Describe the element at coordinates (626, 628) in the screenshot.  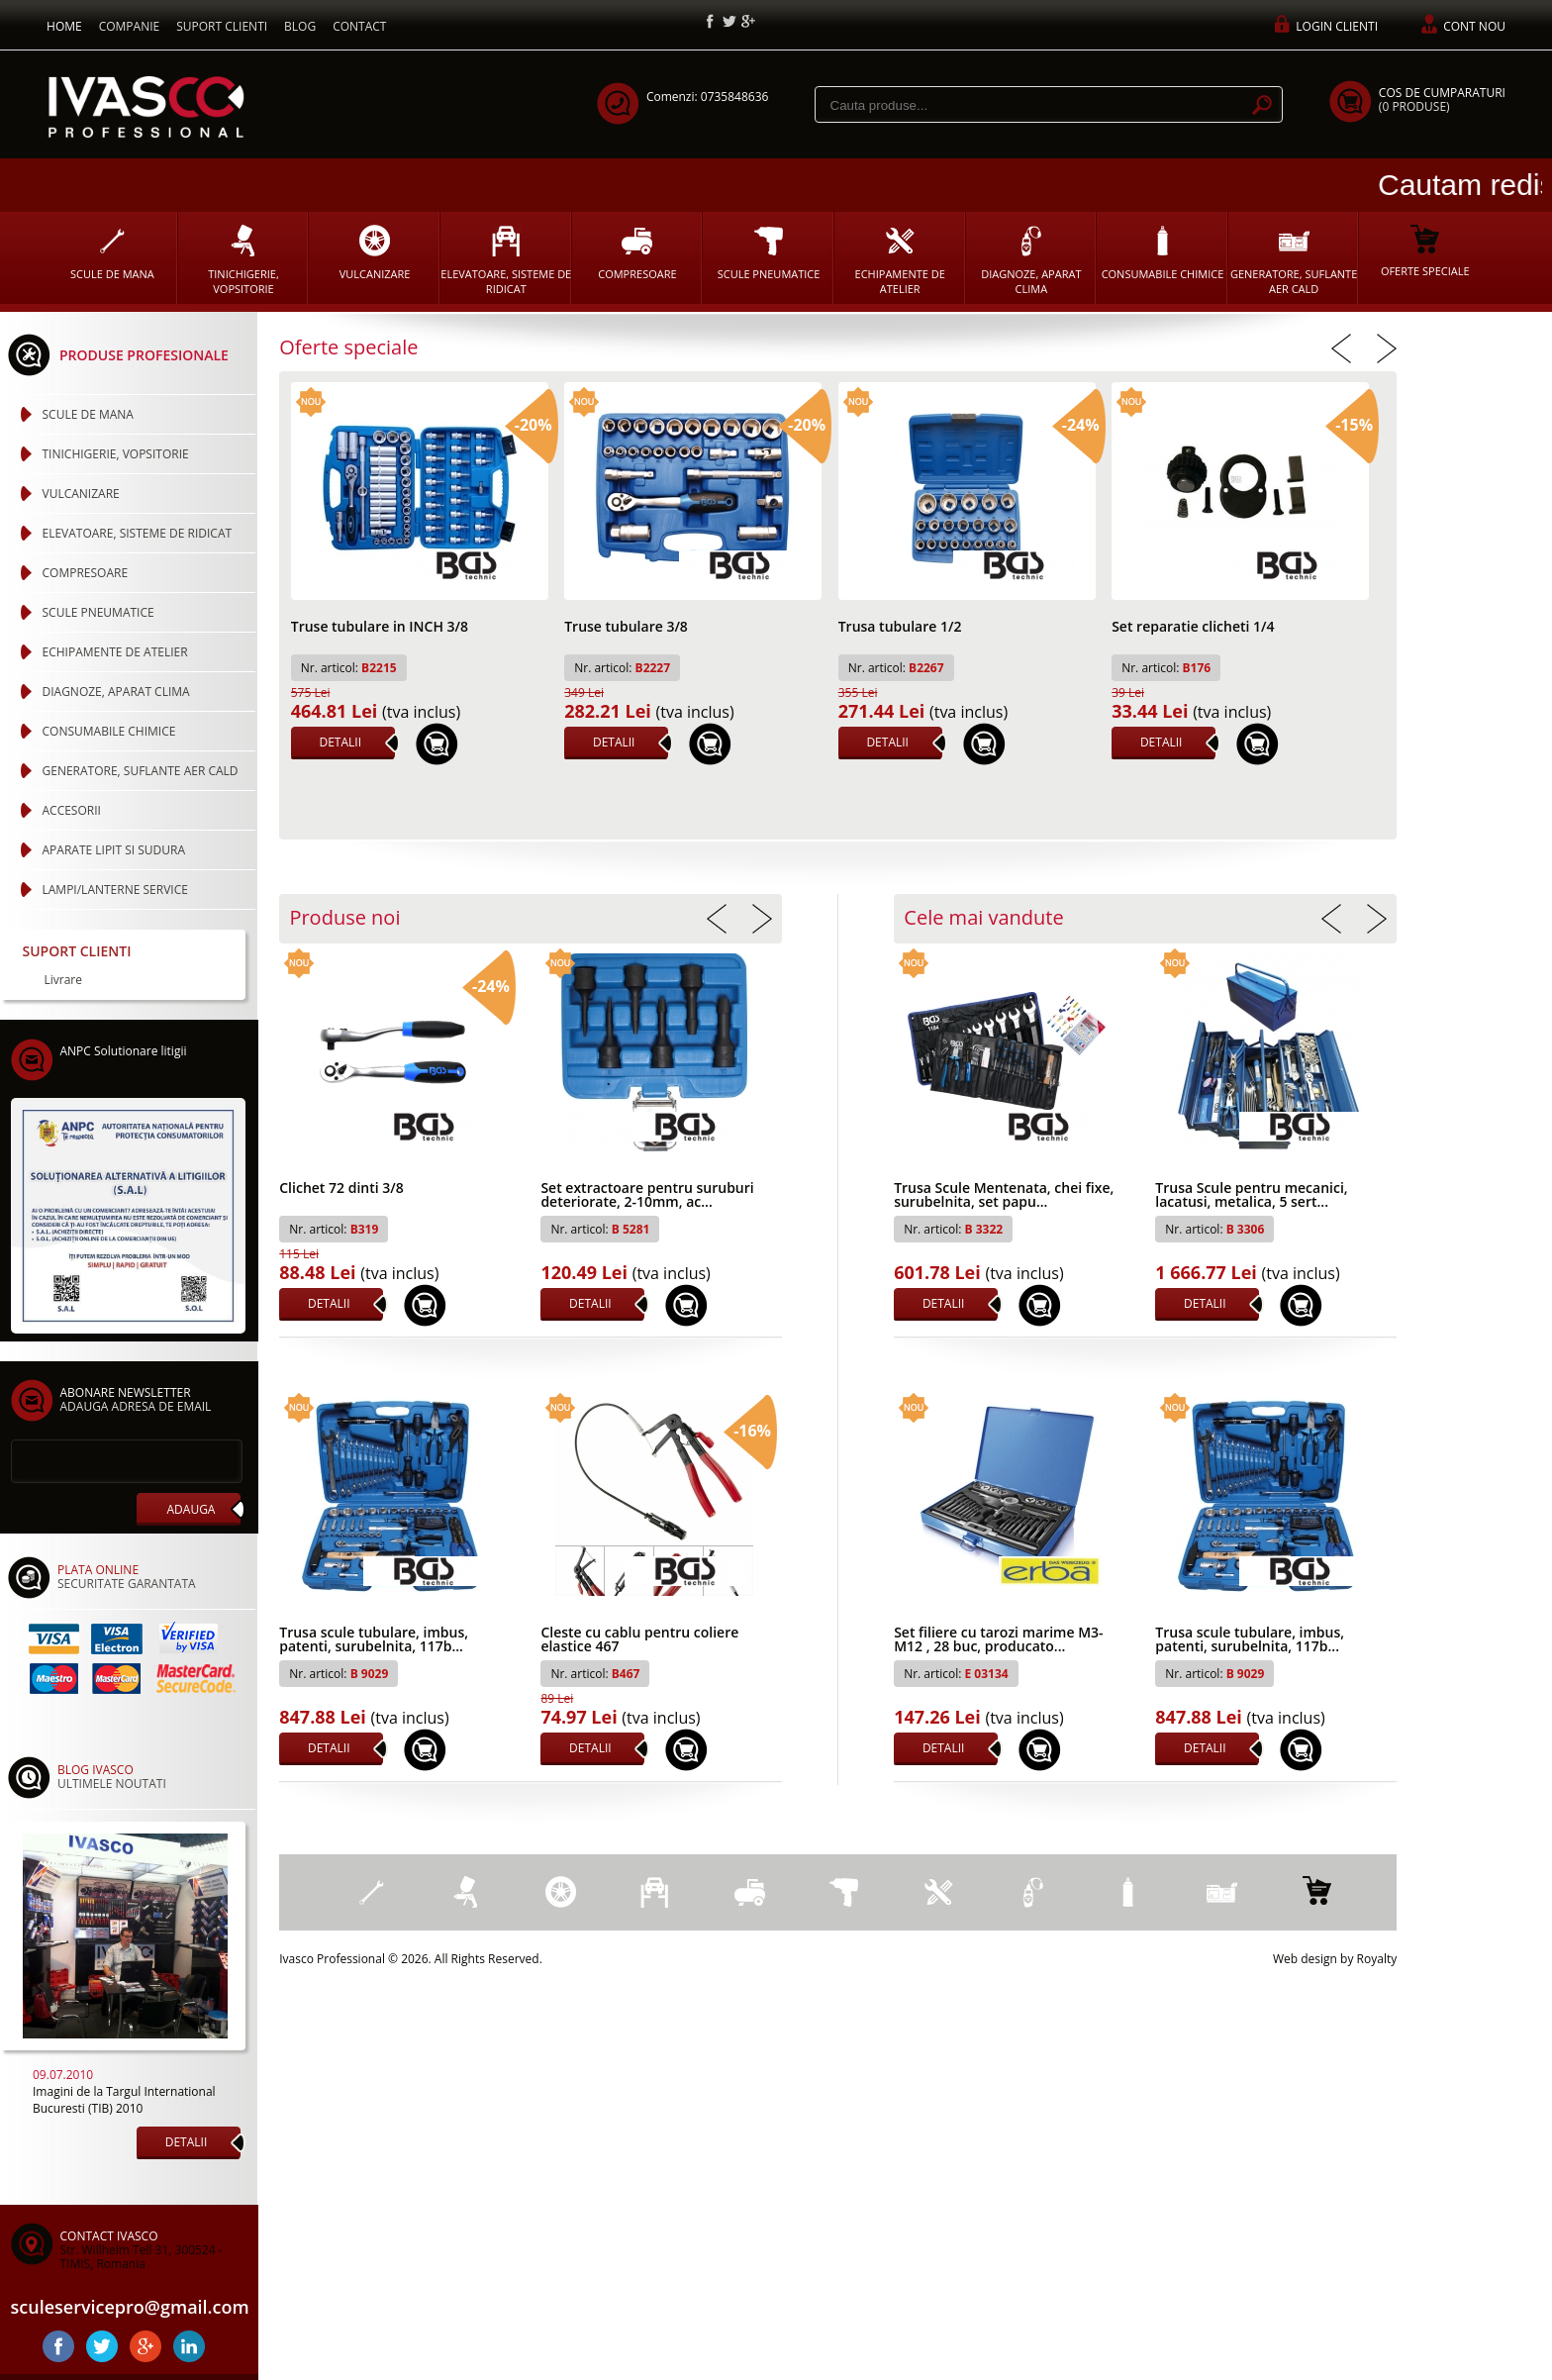
I see `Truse tubulare 3/8` at that location.